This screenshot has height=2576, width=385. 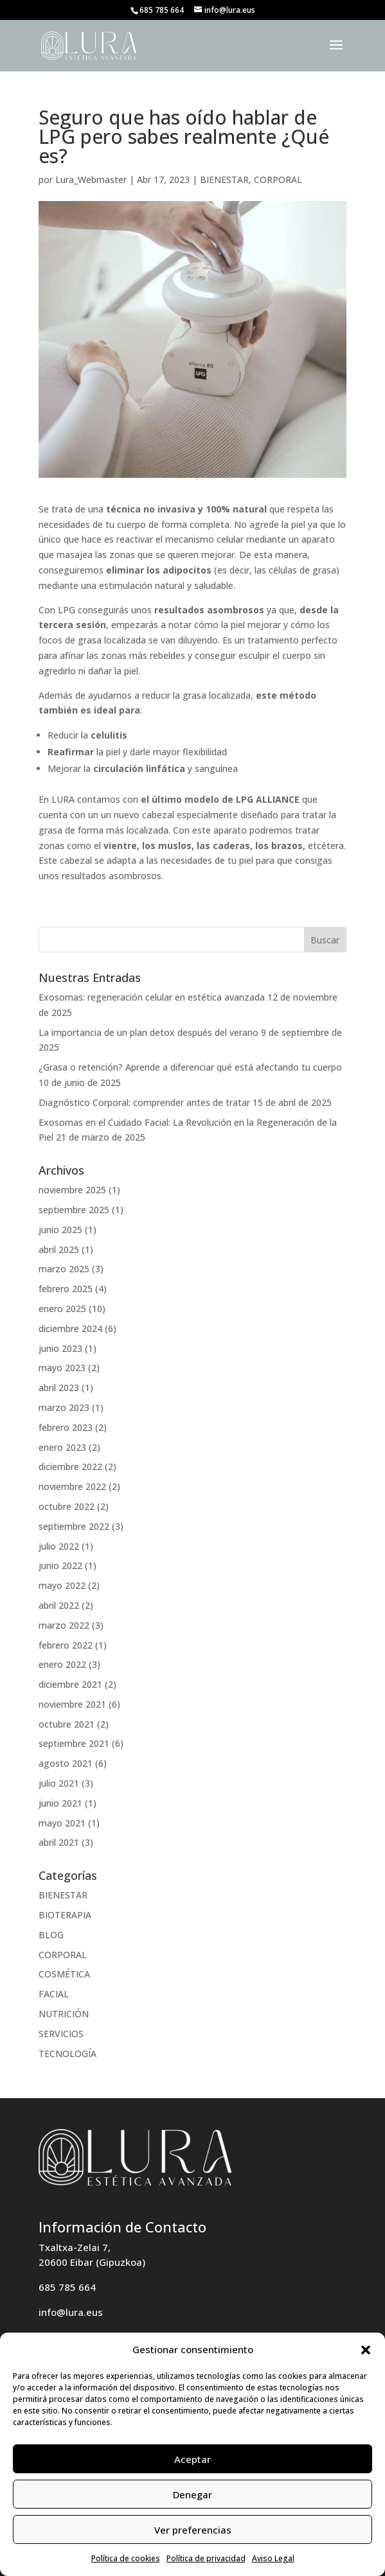 I want to click on enero 2022, so click(x=62, y=1664).